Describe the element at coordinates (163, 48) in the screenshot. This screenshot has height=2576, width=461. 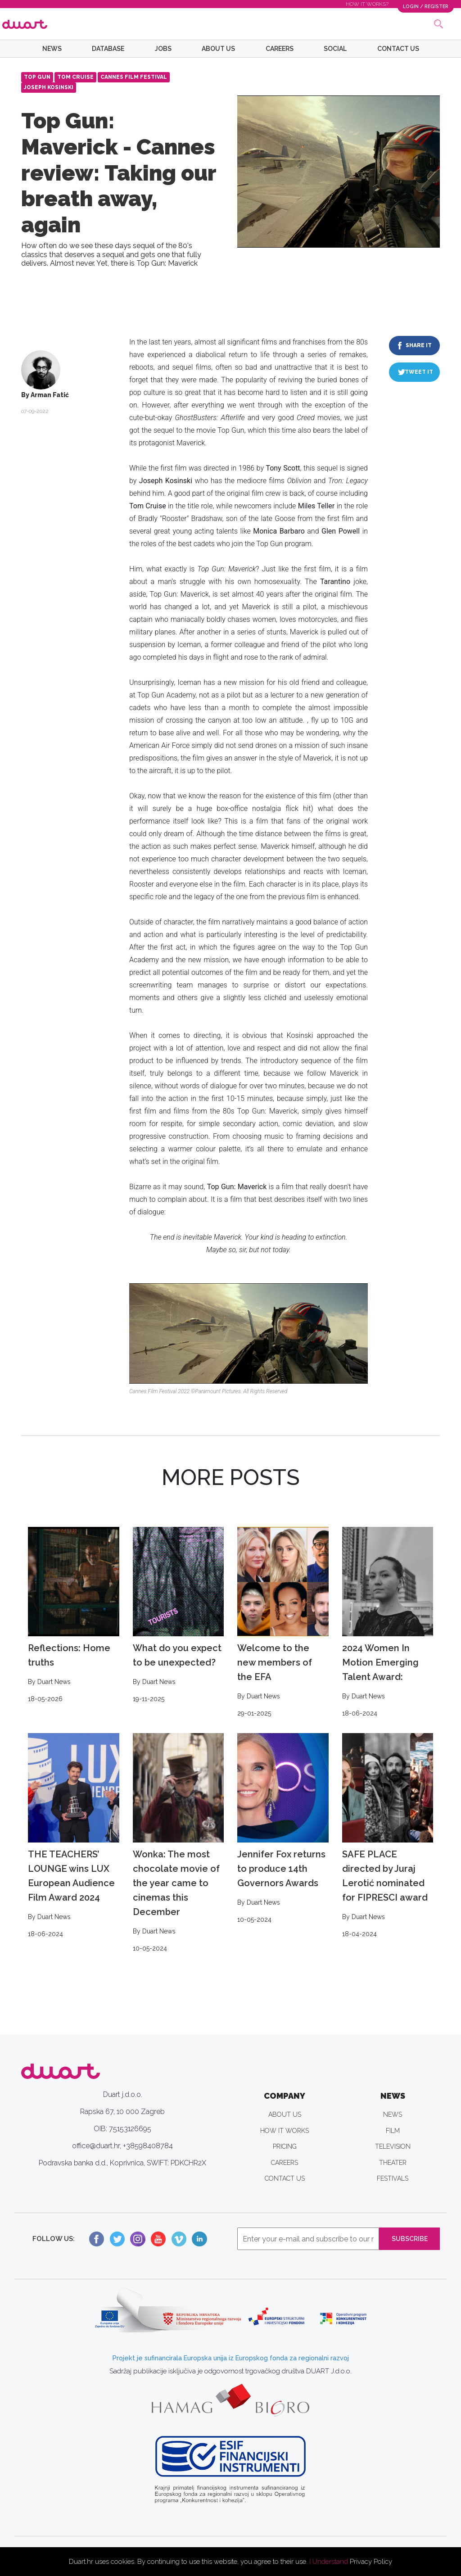
I see `JOBS` at that location.